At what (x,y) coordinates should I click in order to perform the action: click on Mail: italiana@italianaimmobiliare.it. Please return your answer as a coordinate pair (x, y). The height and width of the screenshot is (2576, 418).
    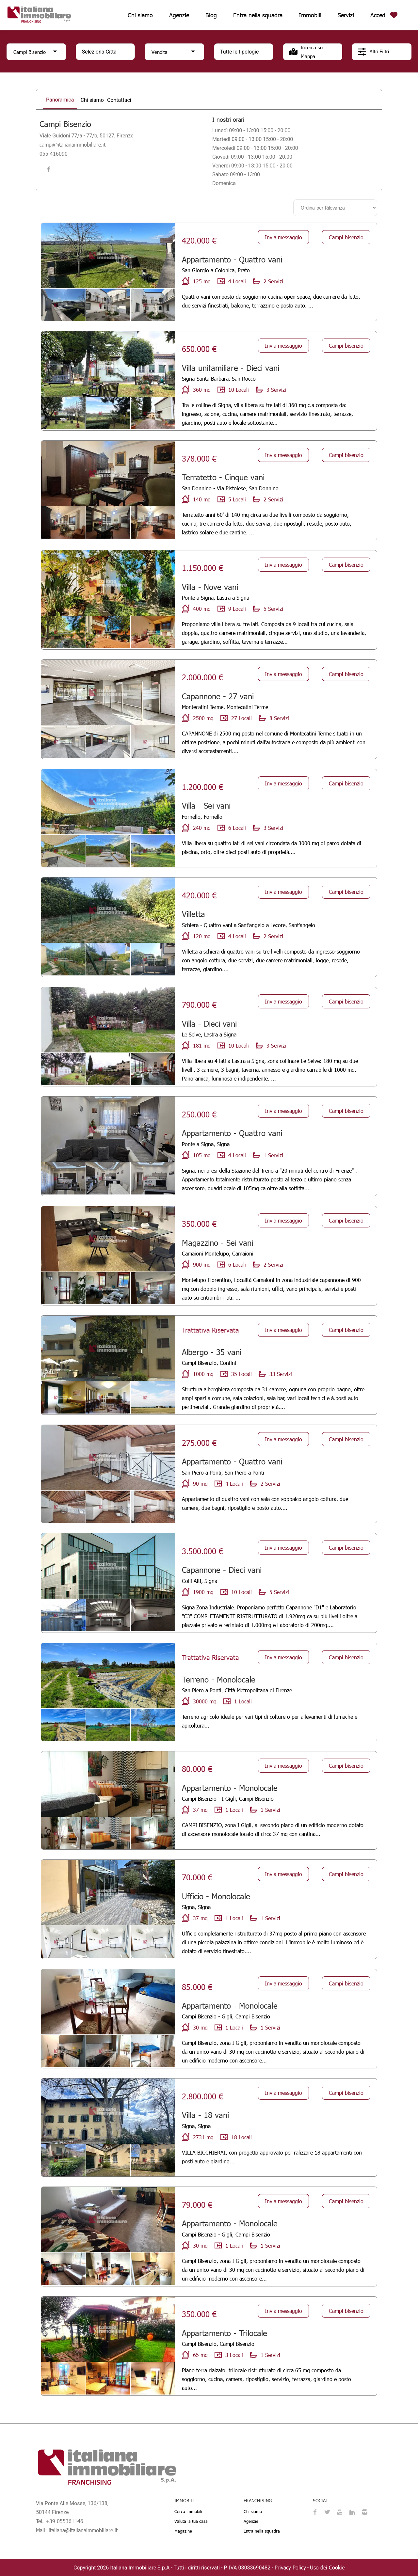
    Looking at the image, I should click on (77, 2530).